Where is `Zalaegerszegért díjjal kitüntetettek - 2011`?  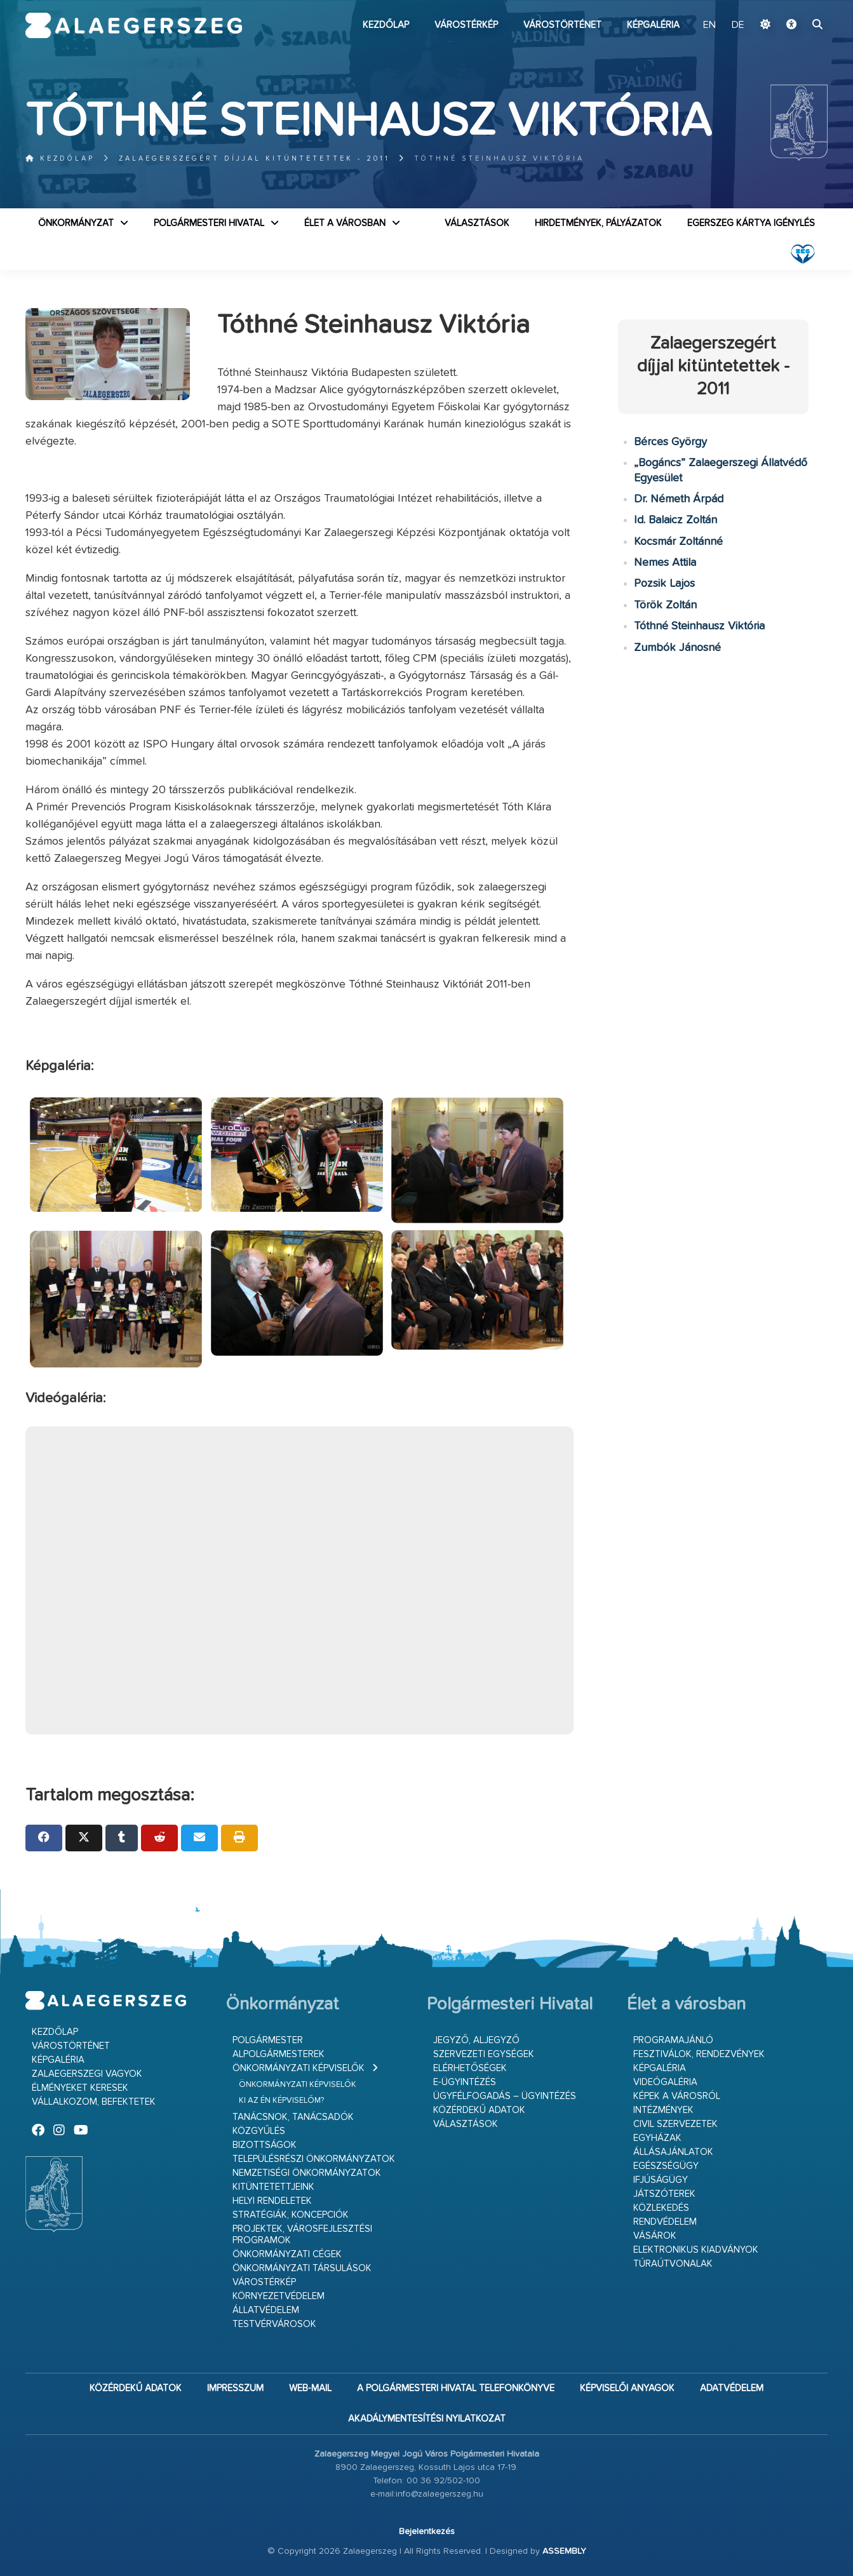
Zalaegerszegért díjjal kitüntetettek - 2011 is located at coordinates (254, 158).